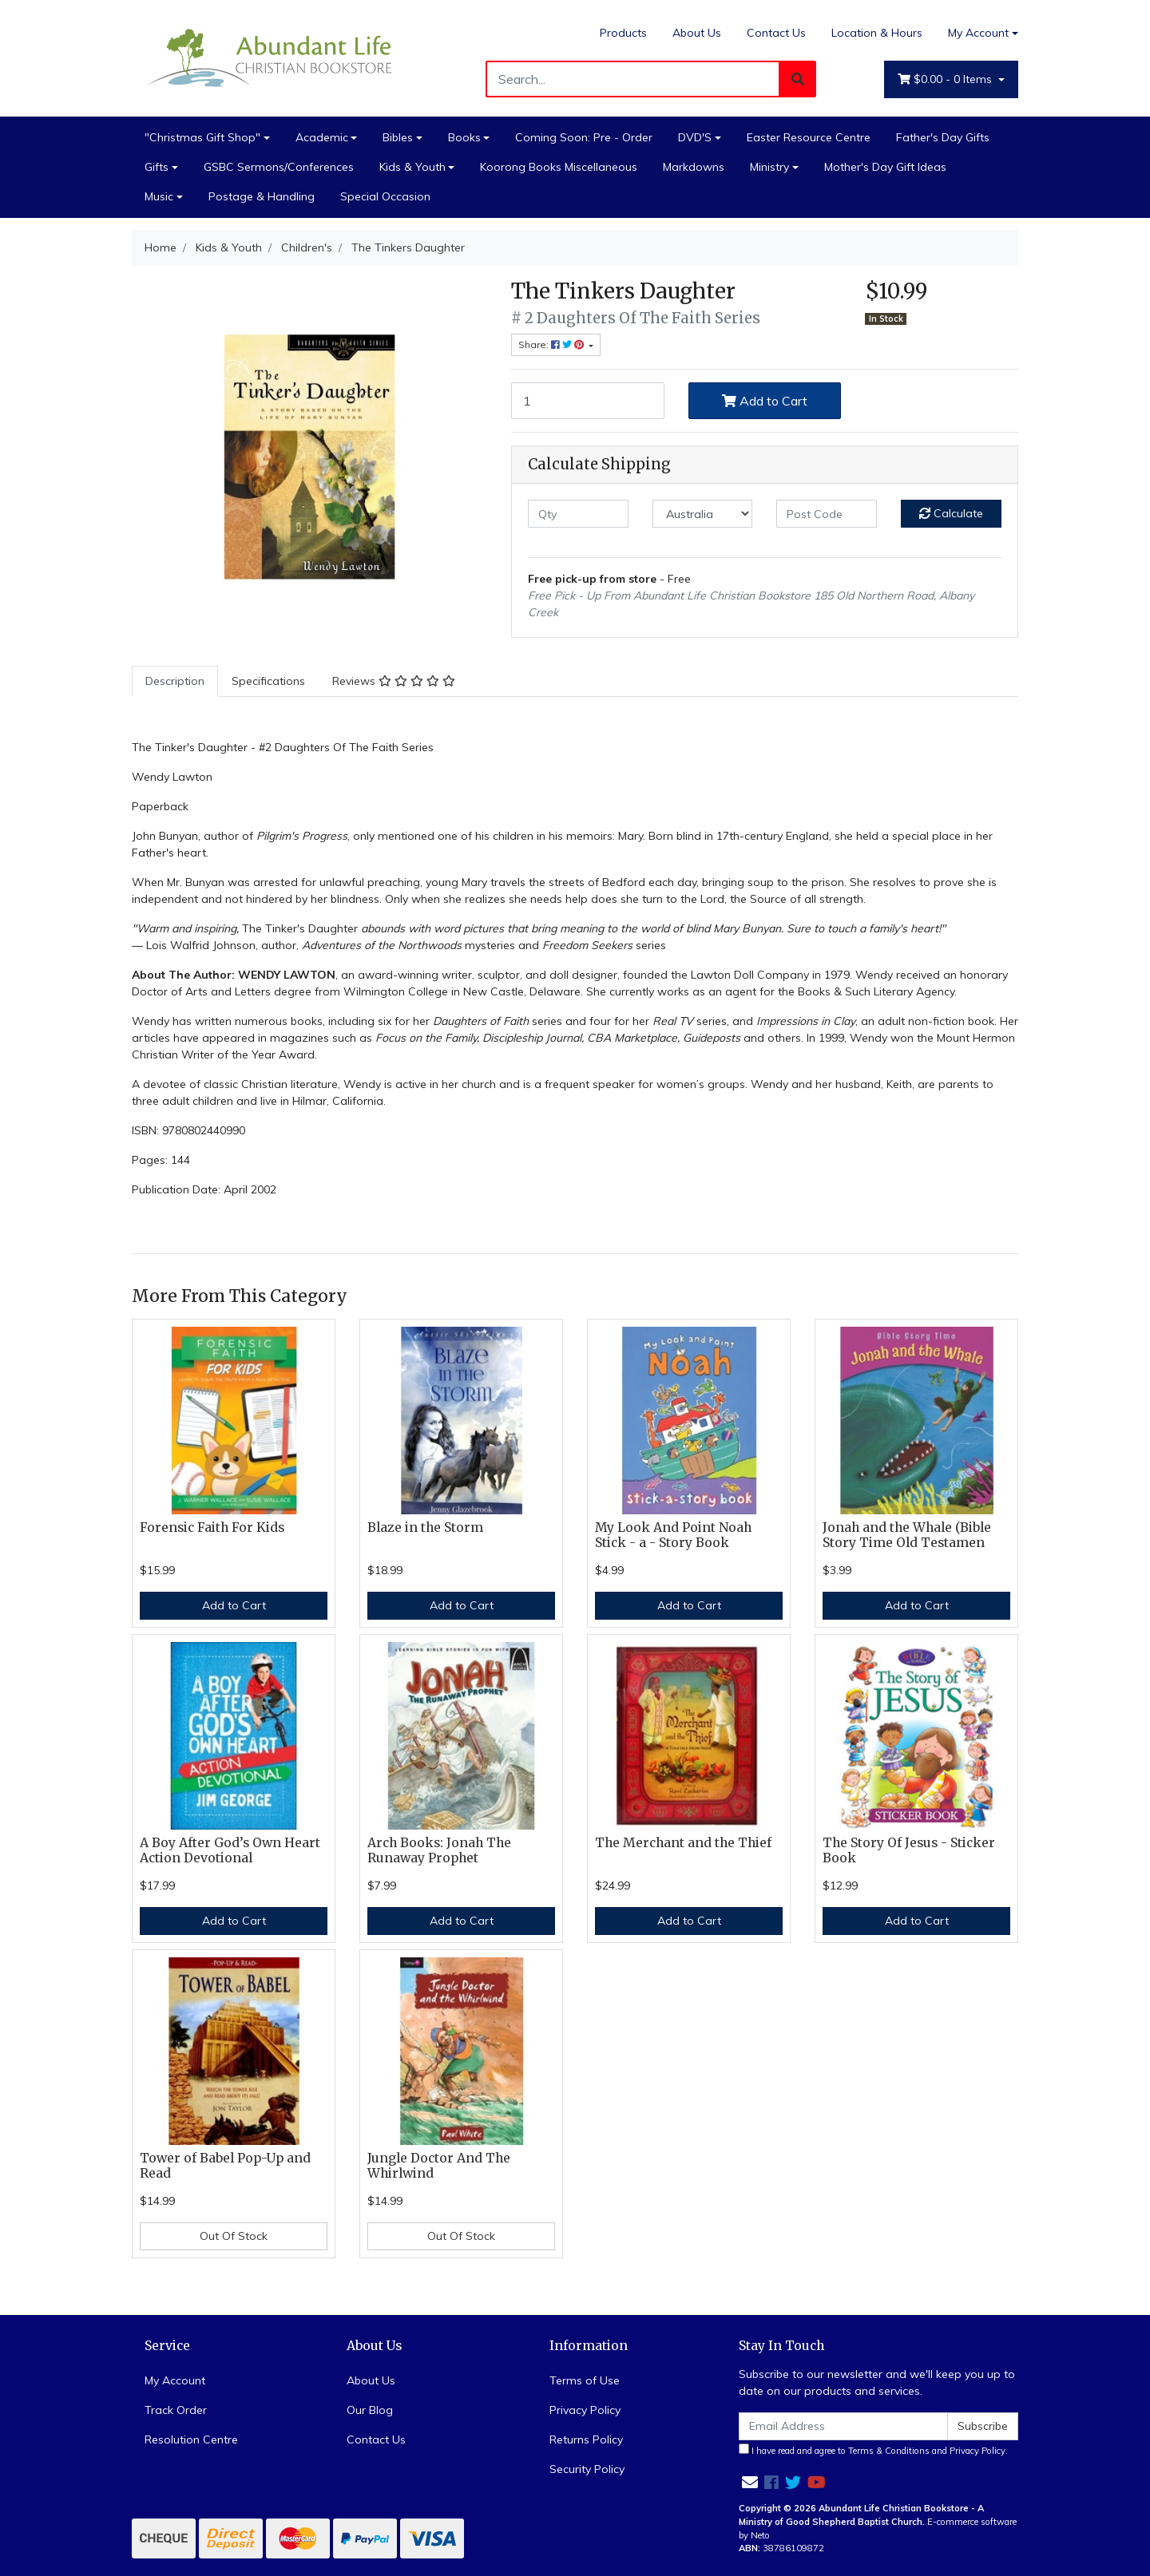 The height and width of the screenshot is (2576, 1150). What do you see at coordinates (623, 33) in the screenshot?
I see `Products` at bounding box center [623, 33].